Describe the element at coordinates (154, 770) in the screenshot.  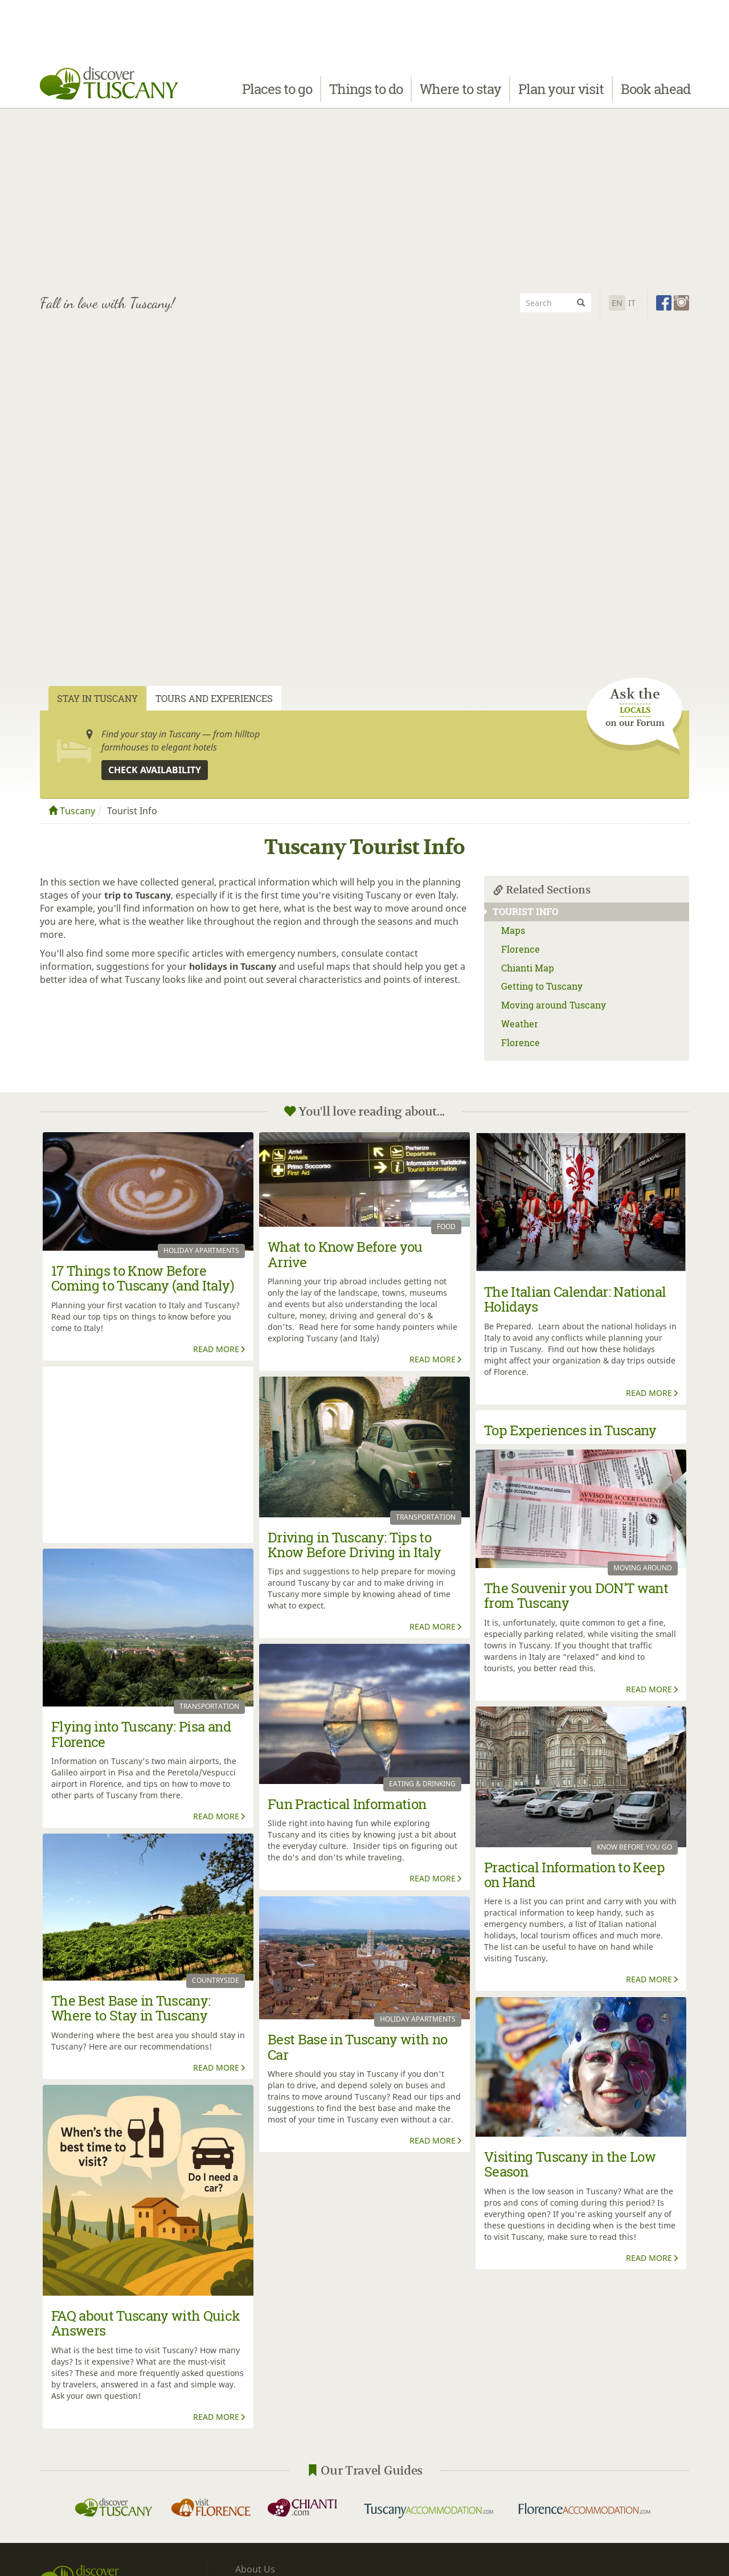
I see `Check availability [button]` at that location.